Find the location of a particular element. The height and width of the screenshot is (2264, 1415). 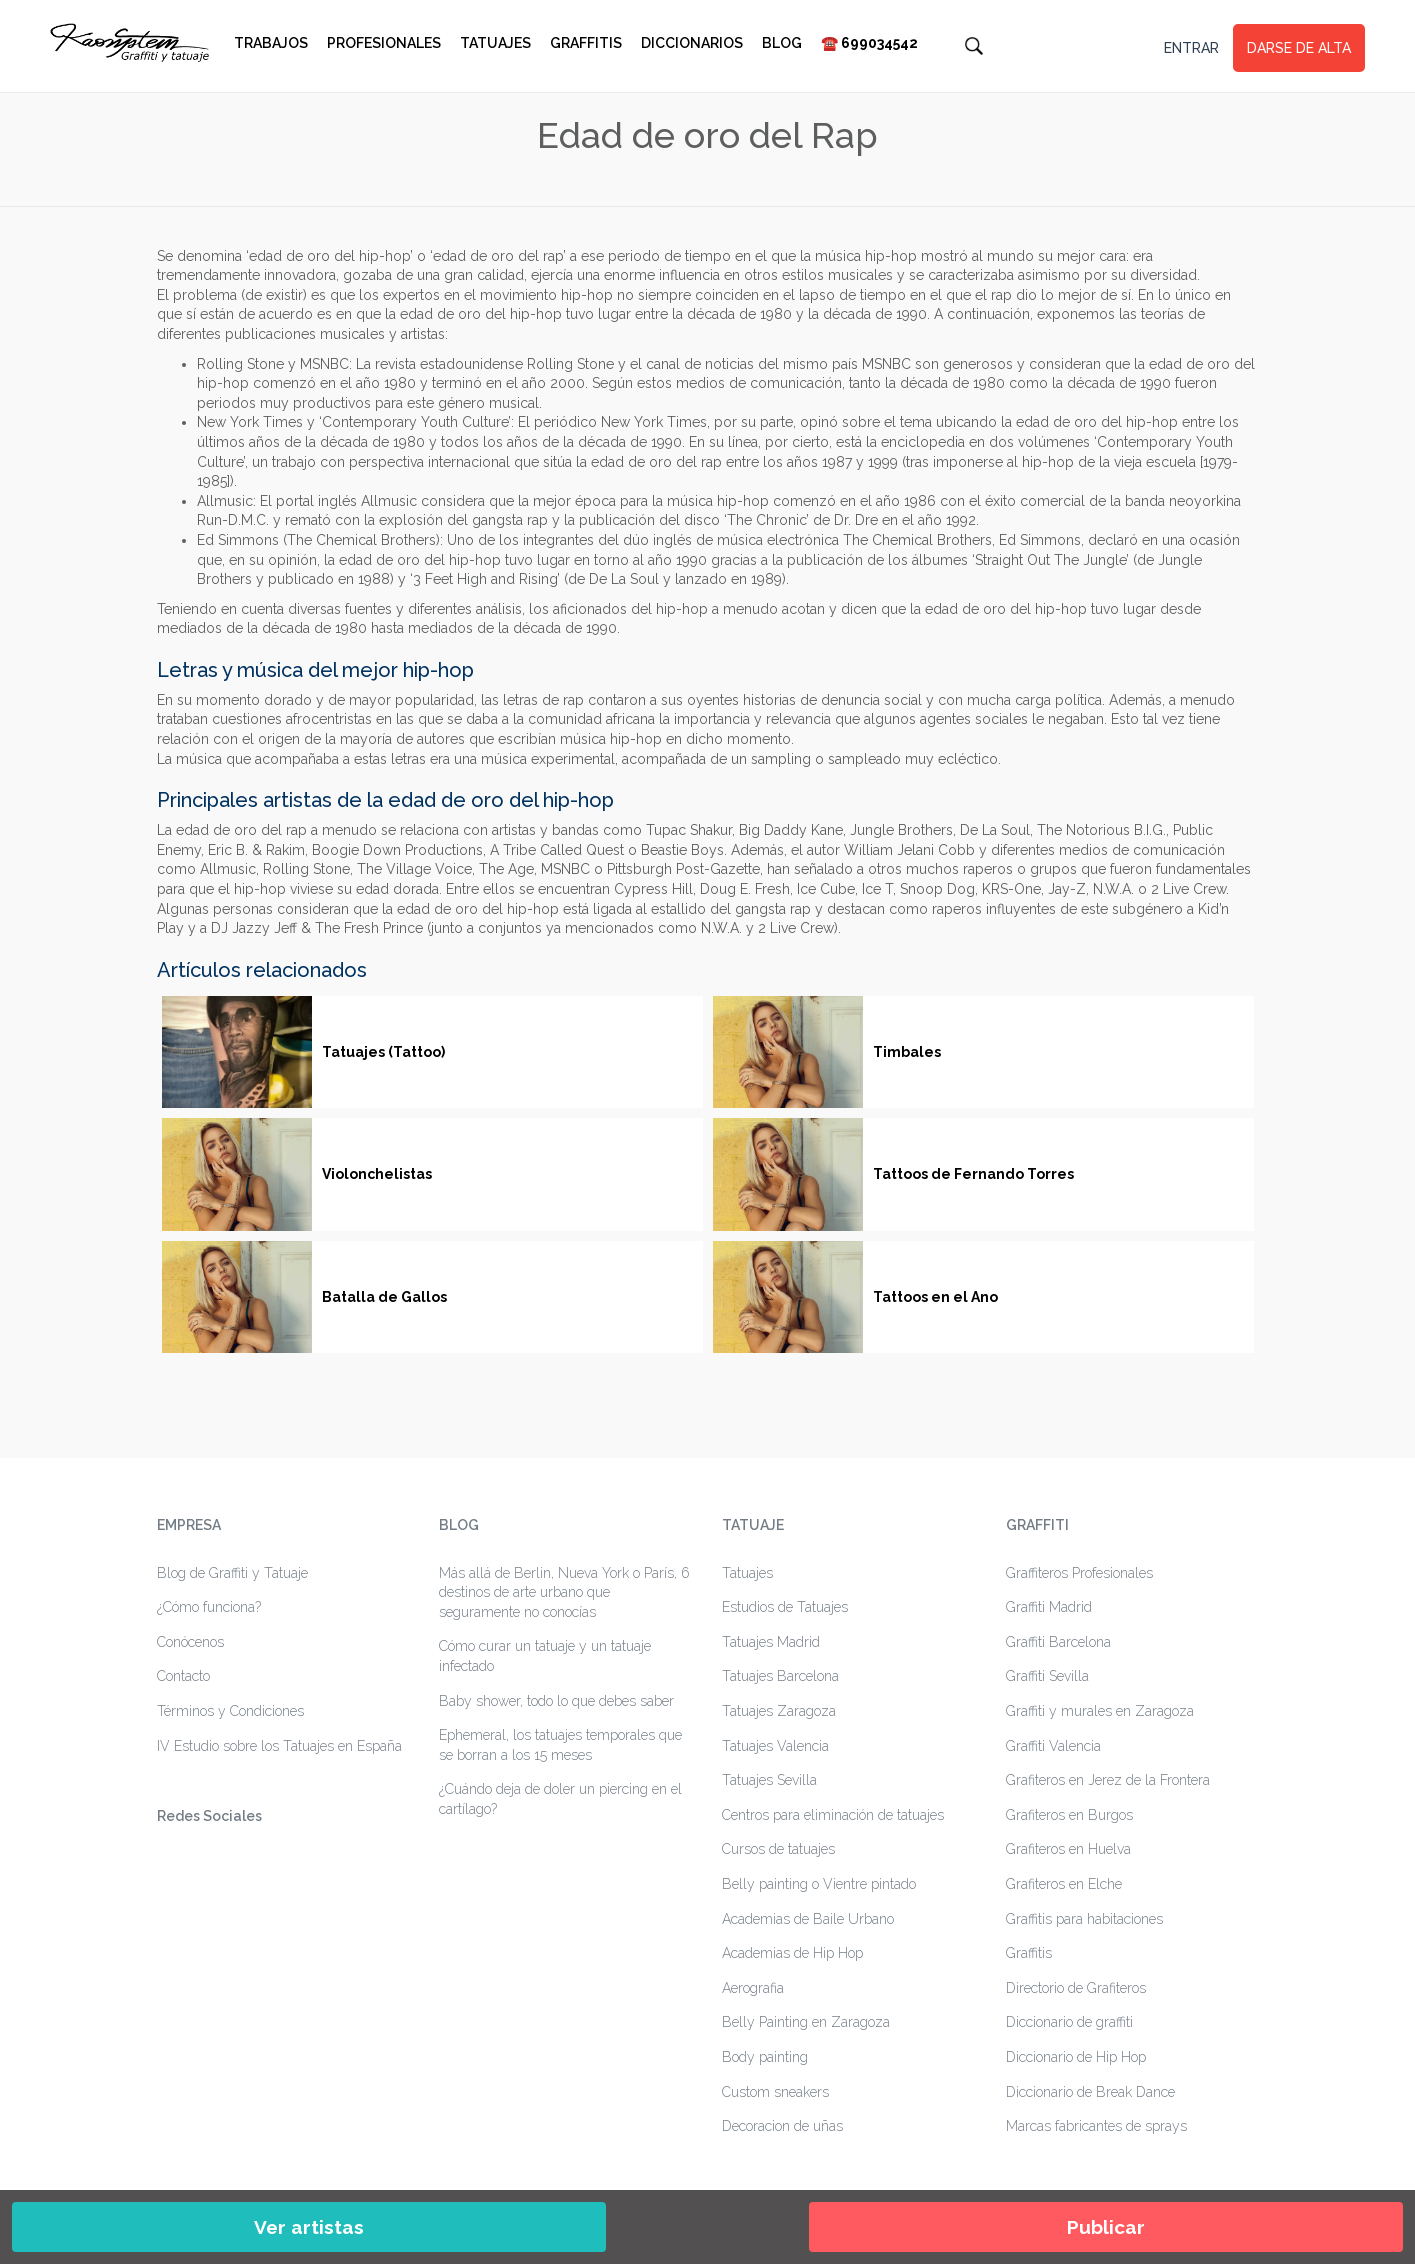

Blog is located at coordinates (782, 43).